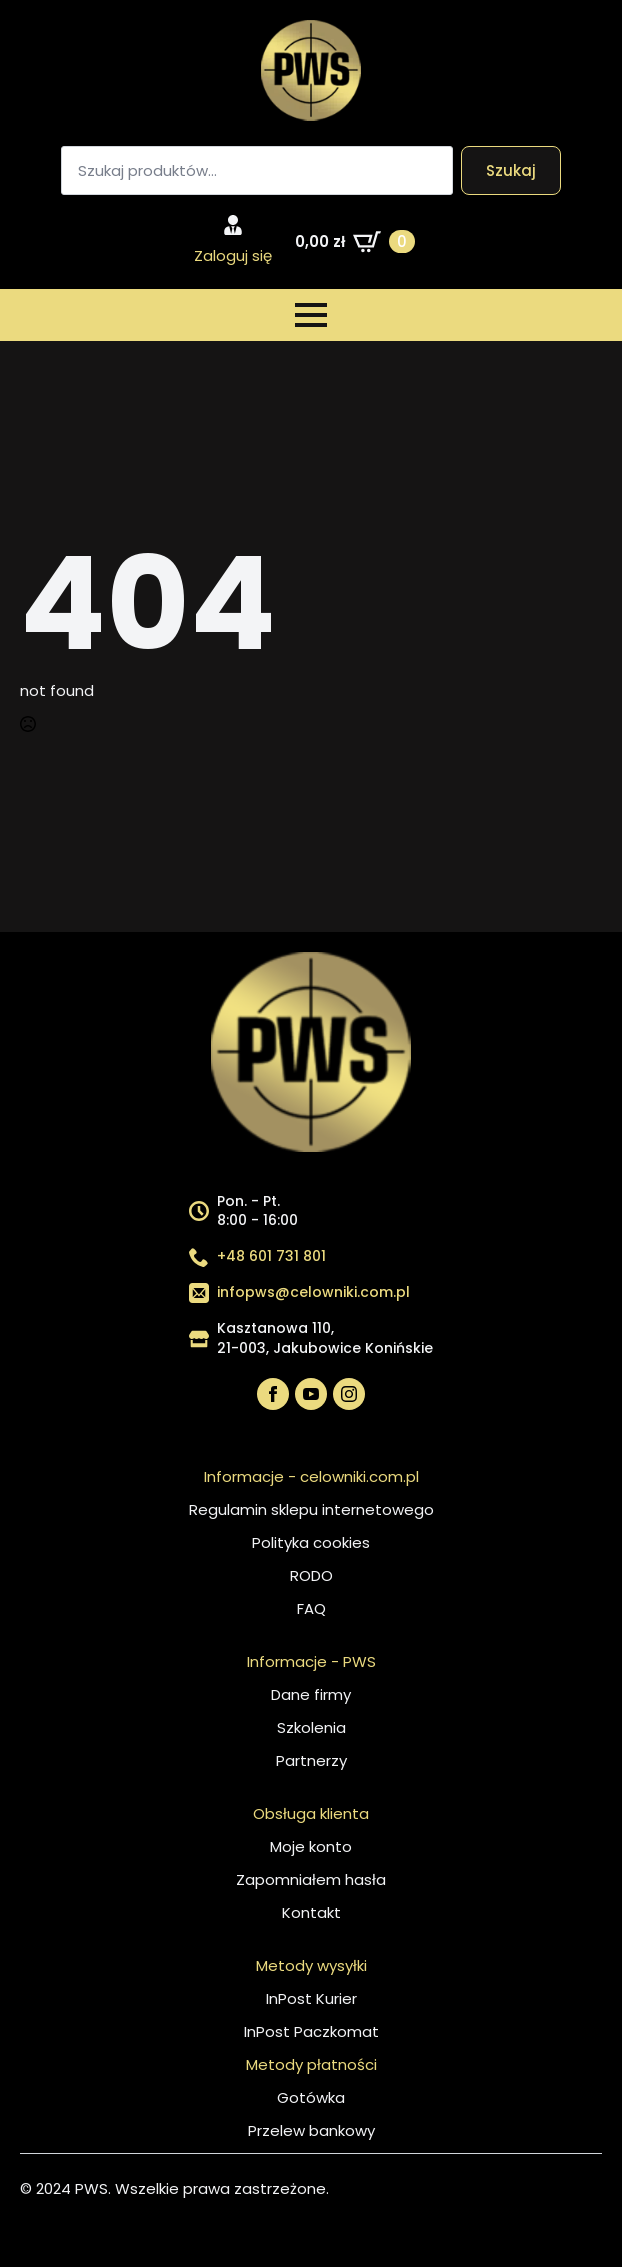  What do you see at coordinates (355, 242) in the screenshot?
I see `[Zobacz koszyk]` at bounding box center [355, 242].